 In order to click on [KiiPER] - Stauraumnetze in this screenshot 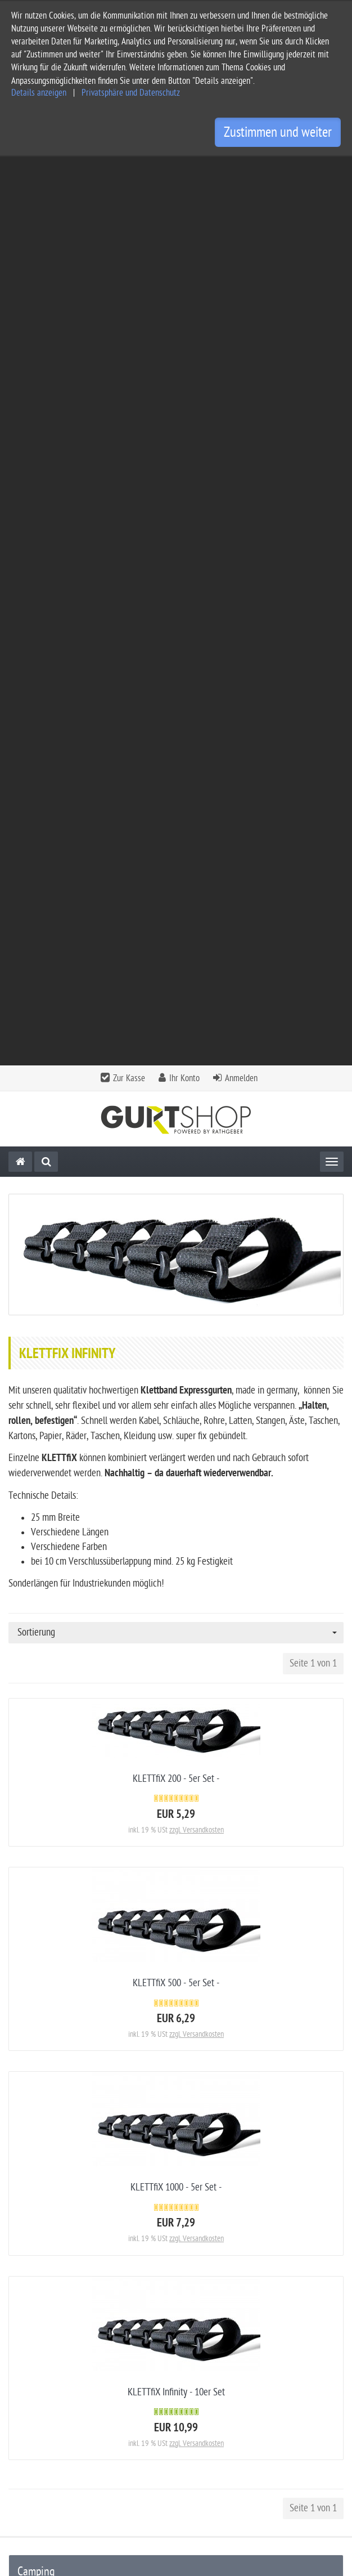, I will do `click(62, 1714)`.